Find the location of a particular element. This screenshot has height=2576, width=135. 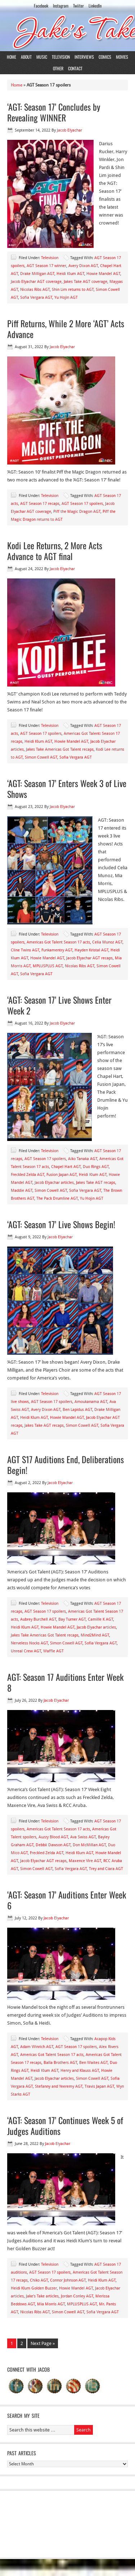

Mia Morris AGT is located at coordinates (51, 2304).